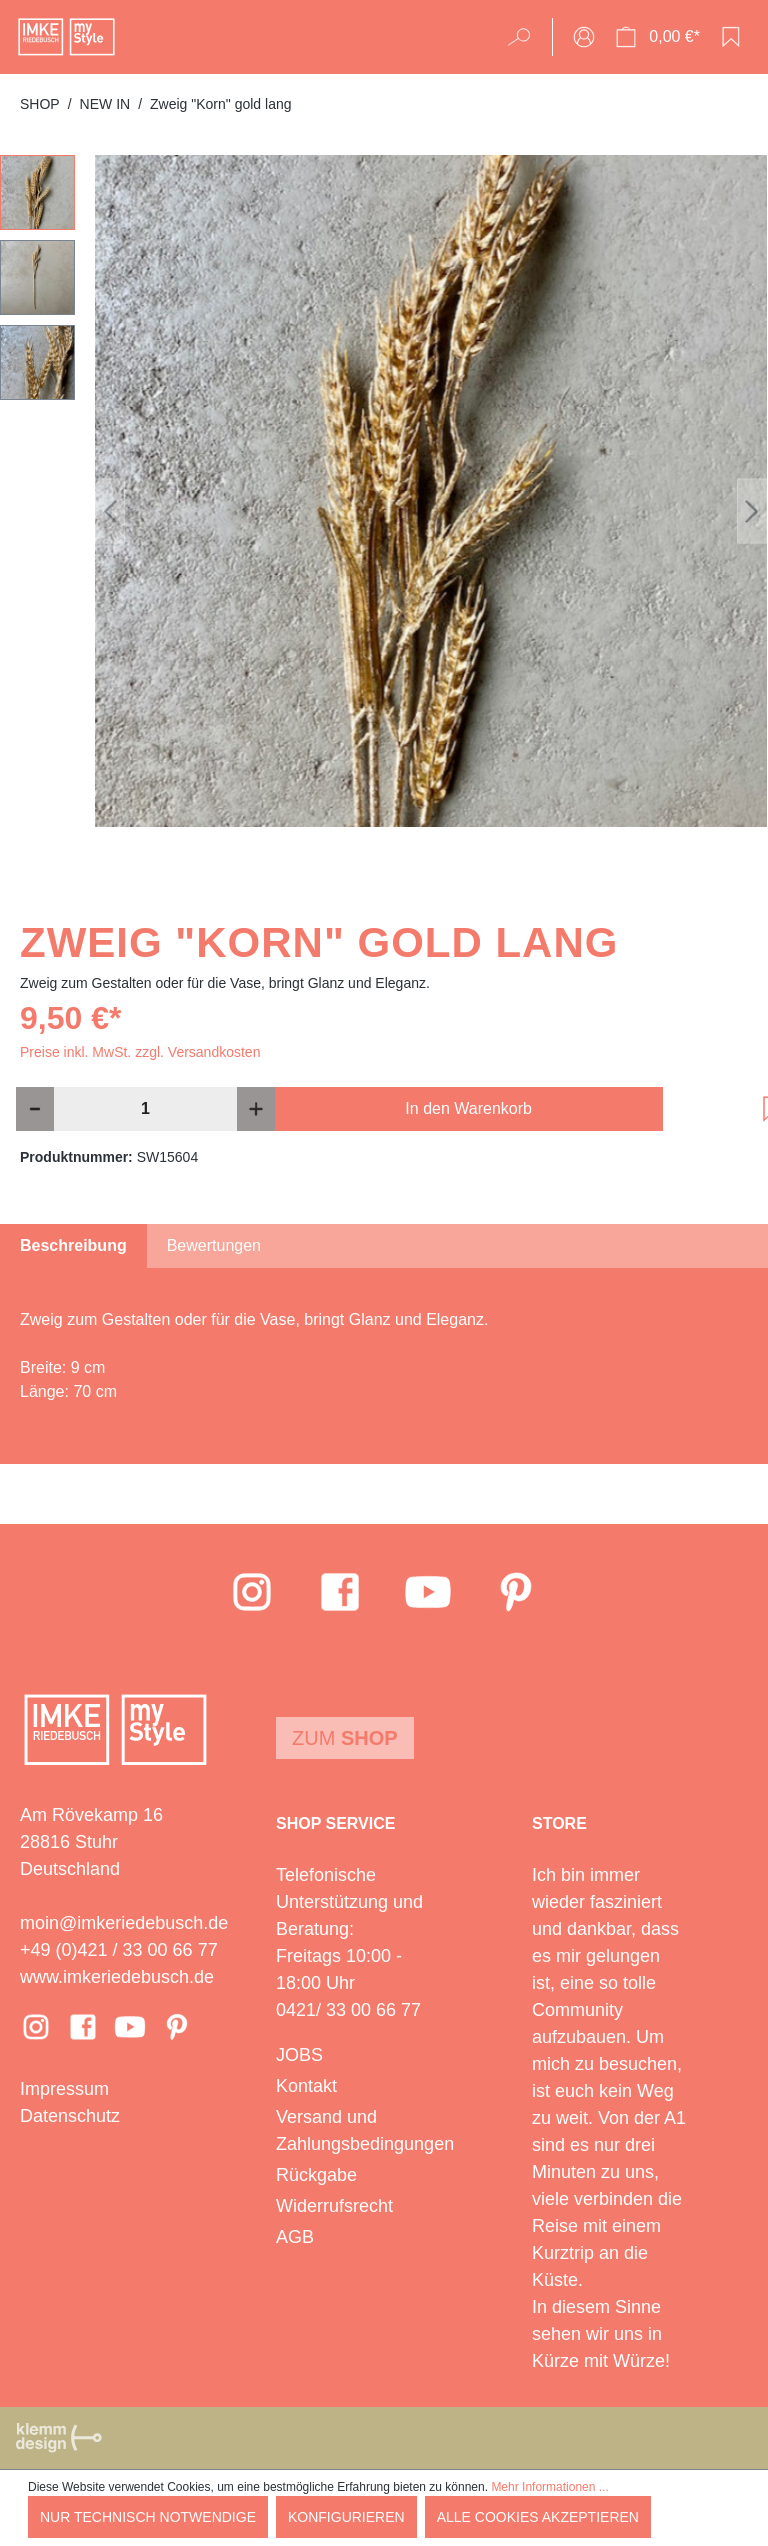  I want to click on Konfigurieren, so click(346, 2517).